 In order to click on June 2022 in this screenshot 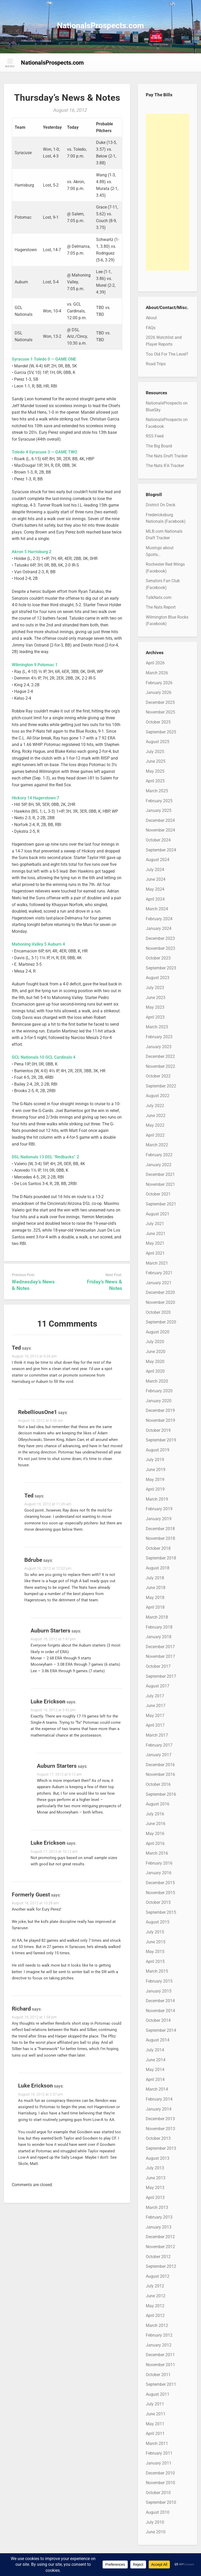, I will do `click(155, 1115)`.